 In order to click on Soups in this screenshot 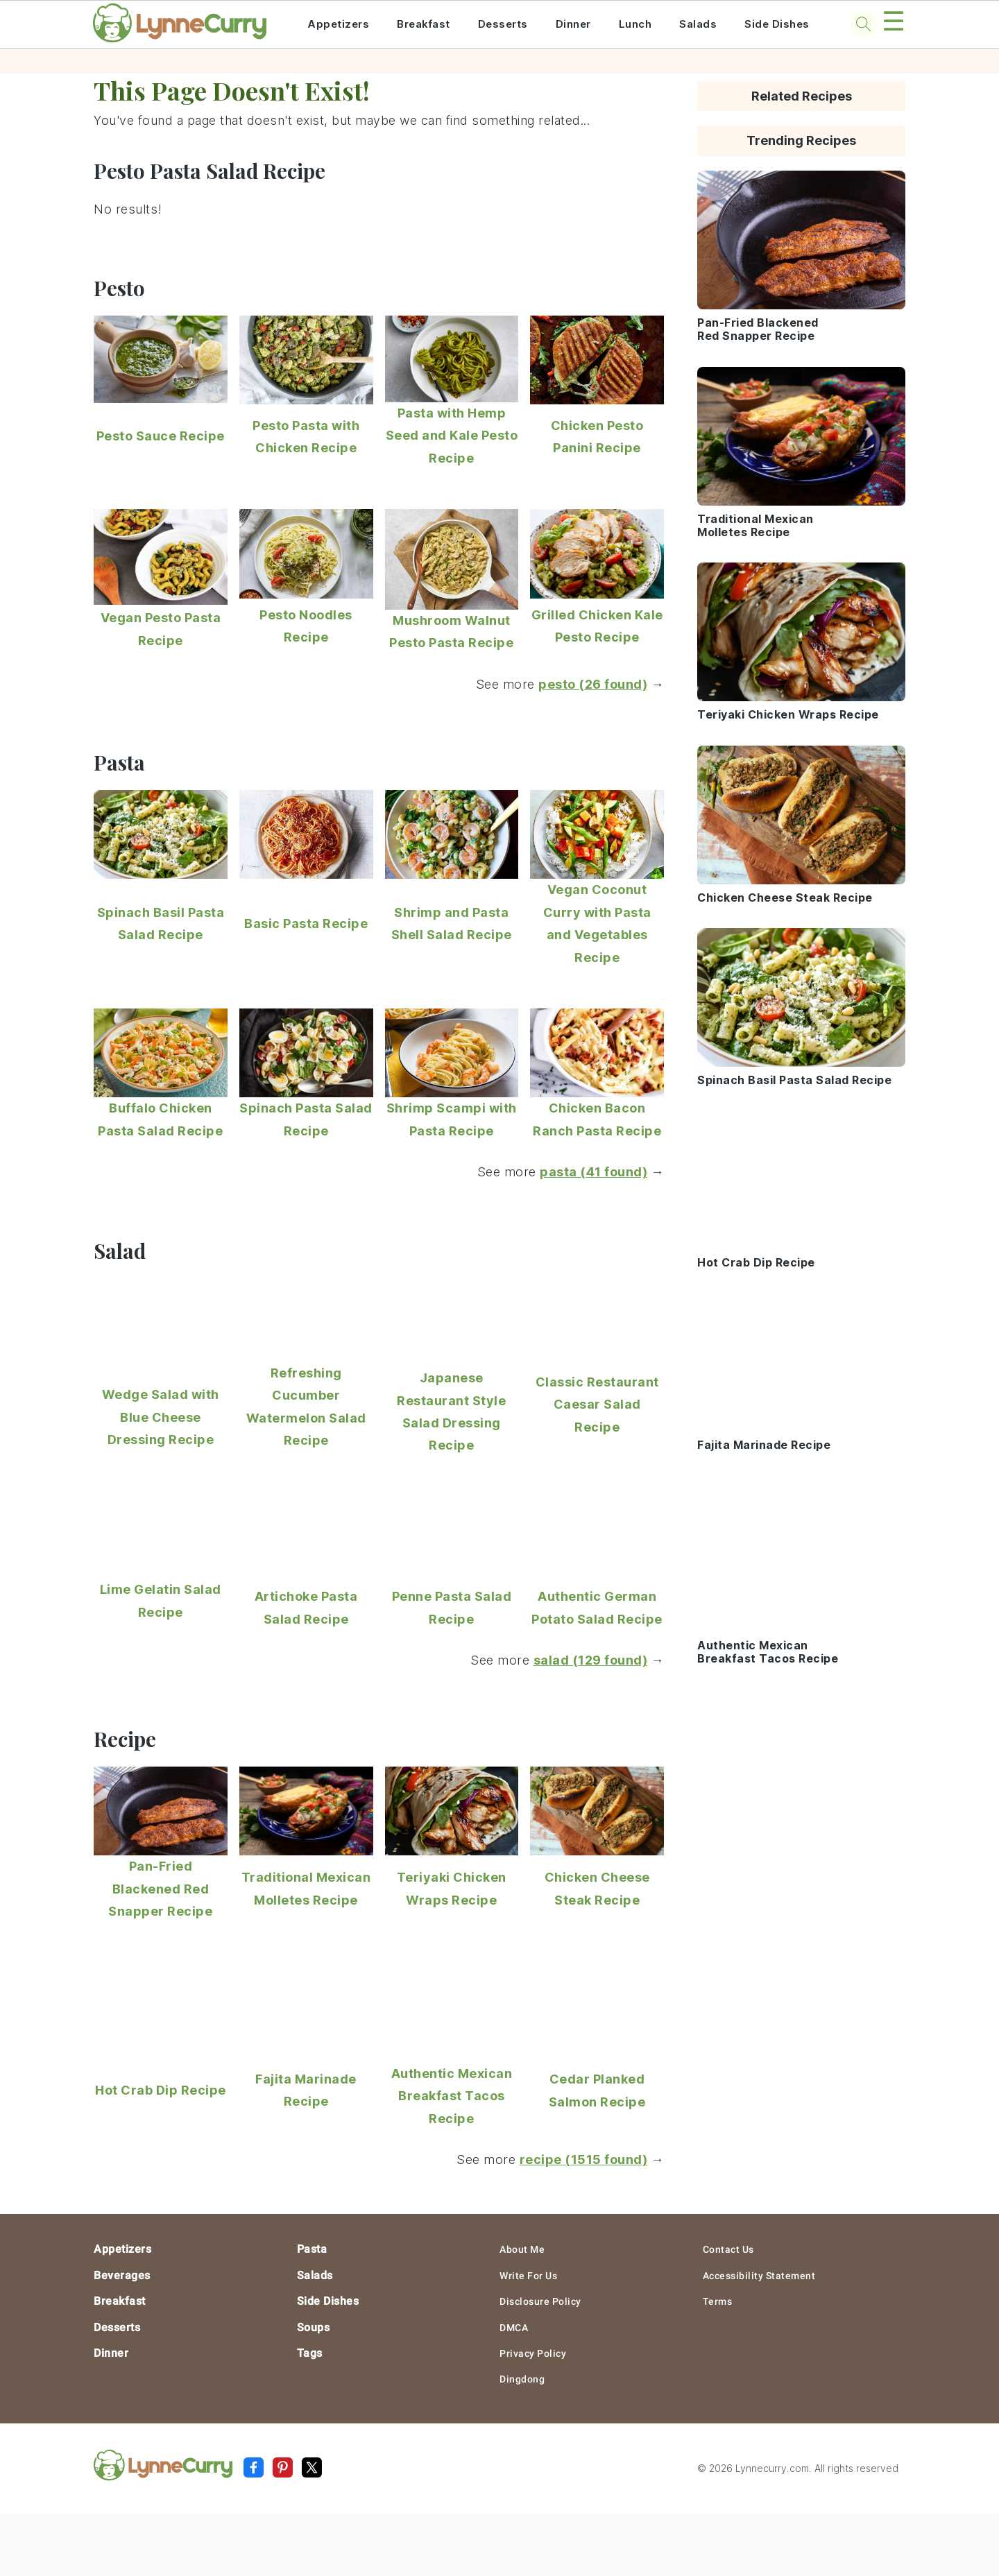, I will do `click(313, 2327)`.